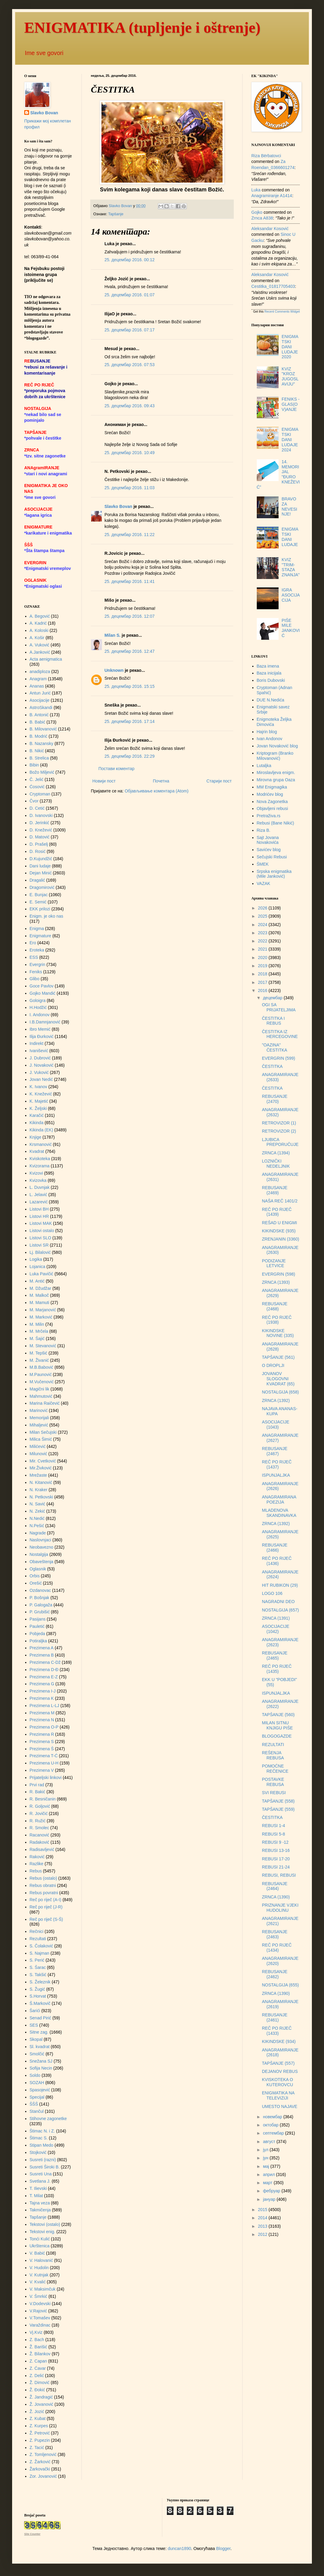 The width and height of the screenshot is (324, 2576). Describe the element at coordinates (277, 1725) in the screenshot. I see `MILAN SITNU KNJIGU PIŠE` at that location.